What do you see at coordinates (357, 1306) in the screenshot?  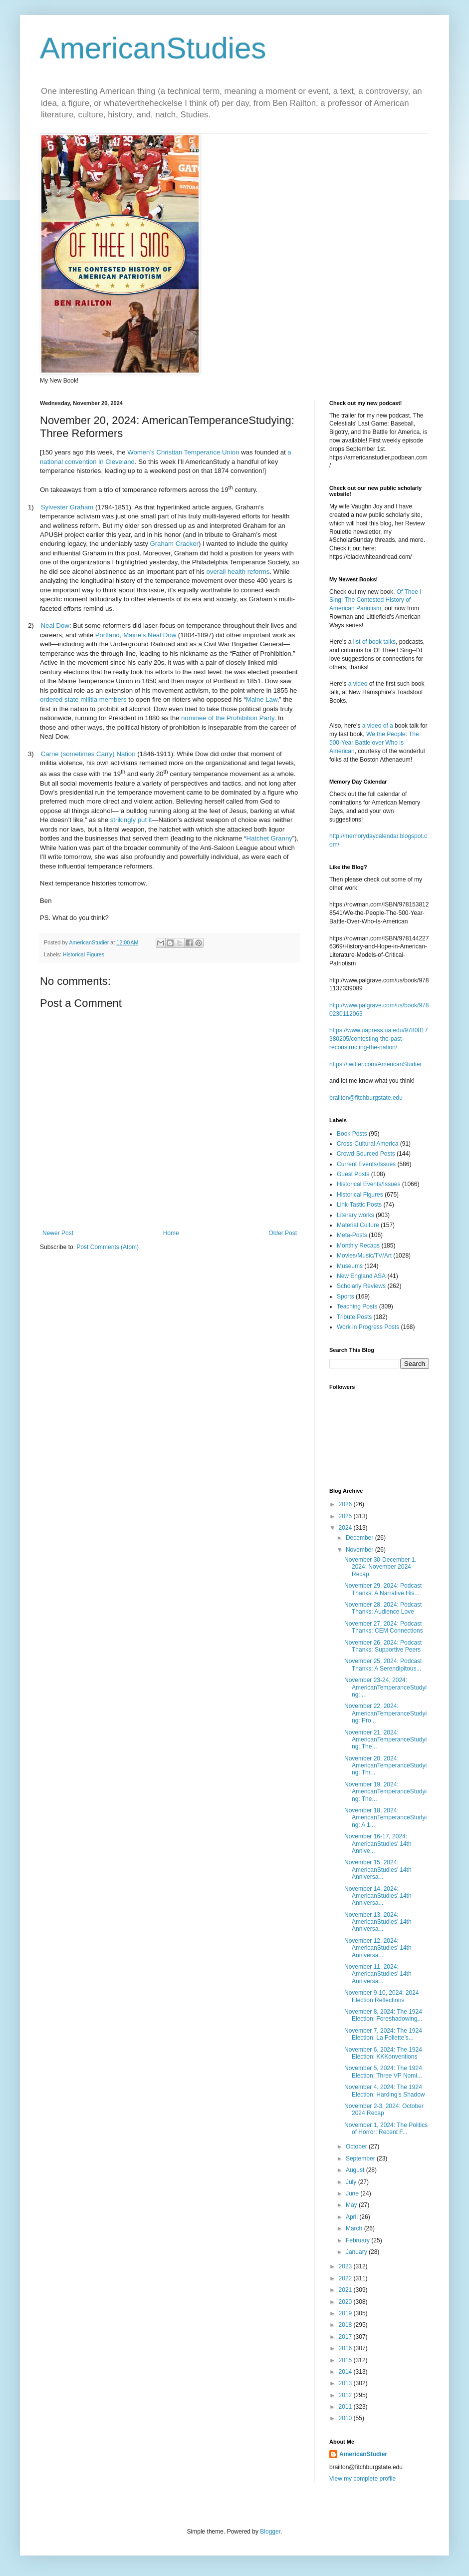 I see `Teaching Posts` at bounding box center [357, 1306].